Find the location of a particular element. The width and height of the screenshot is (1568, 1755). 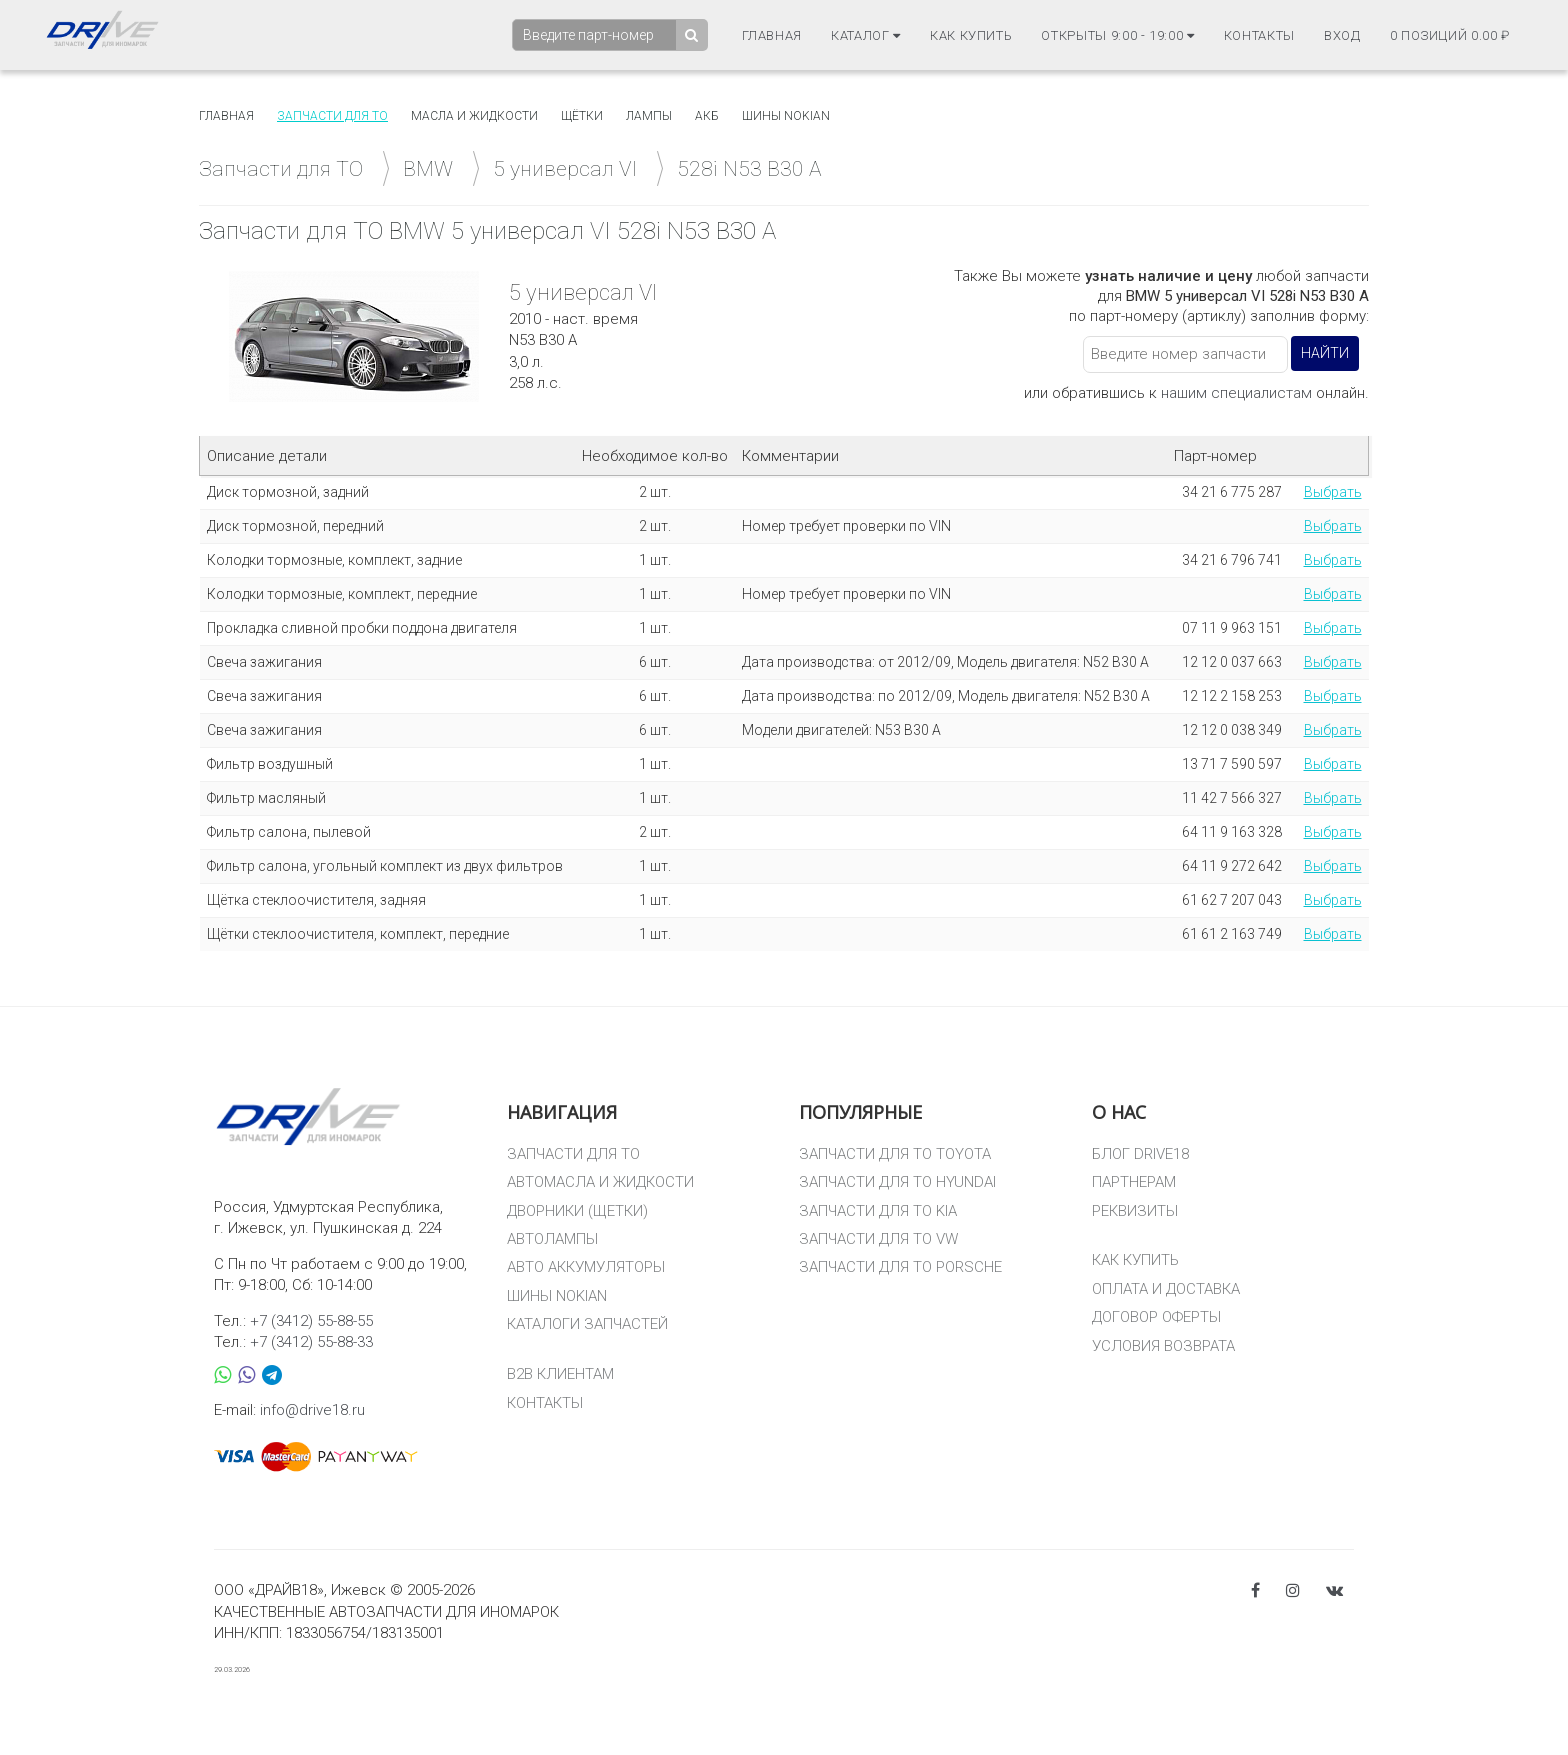

КАК КУПИТЬ is located at coordinates (1135, 1260).